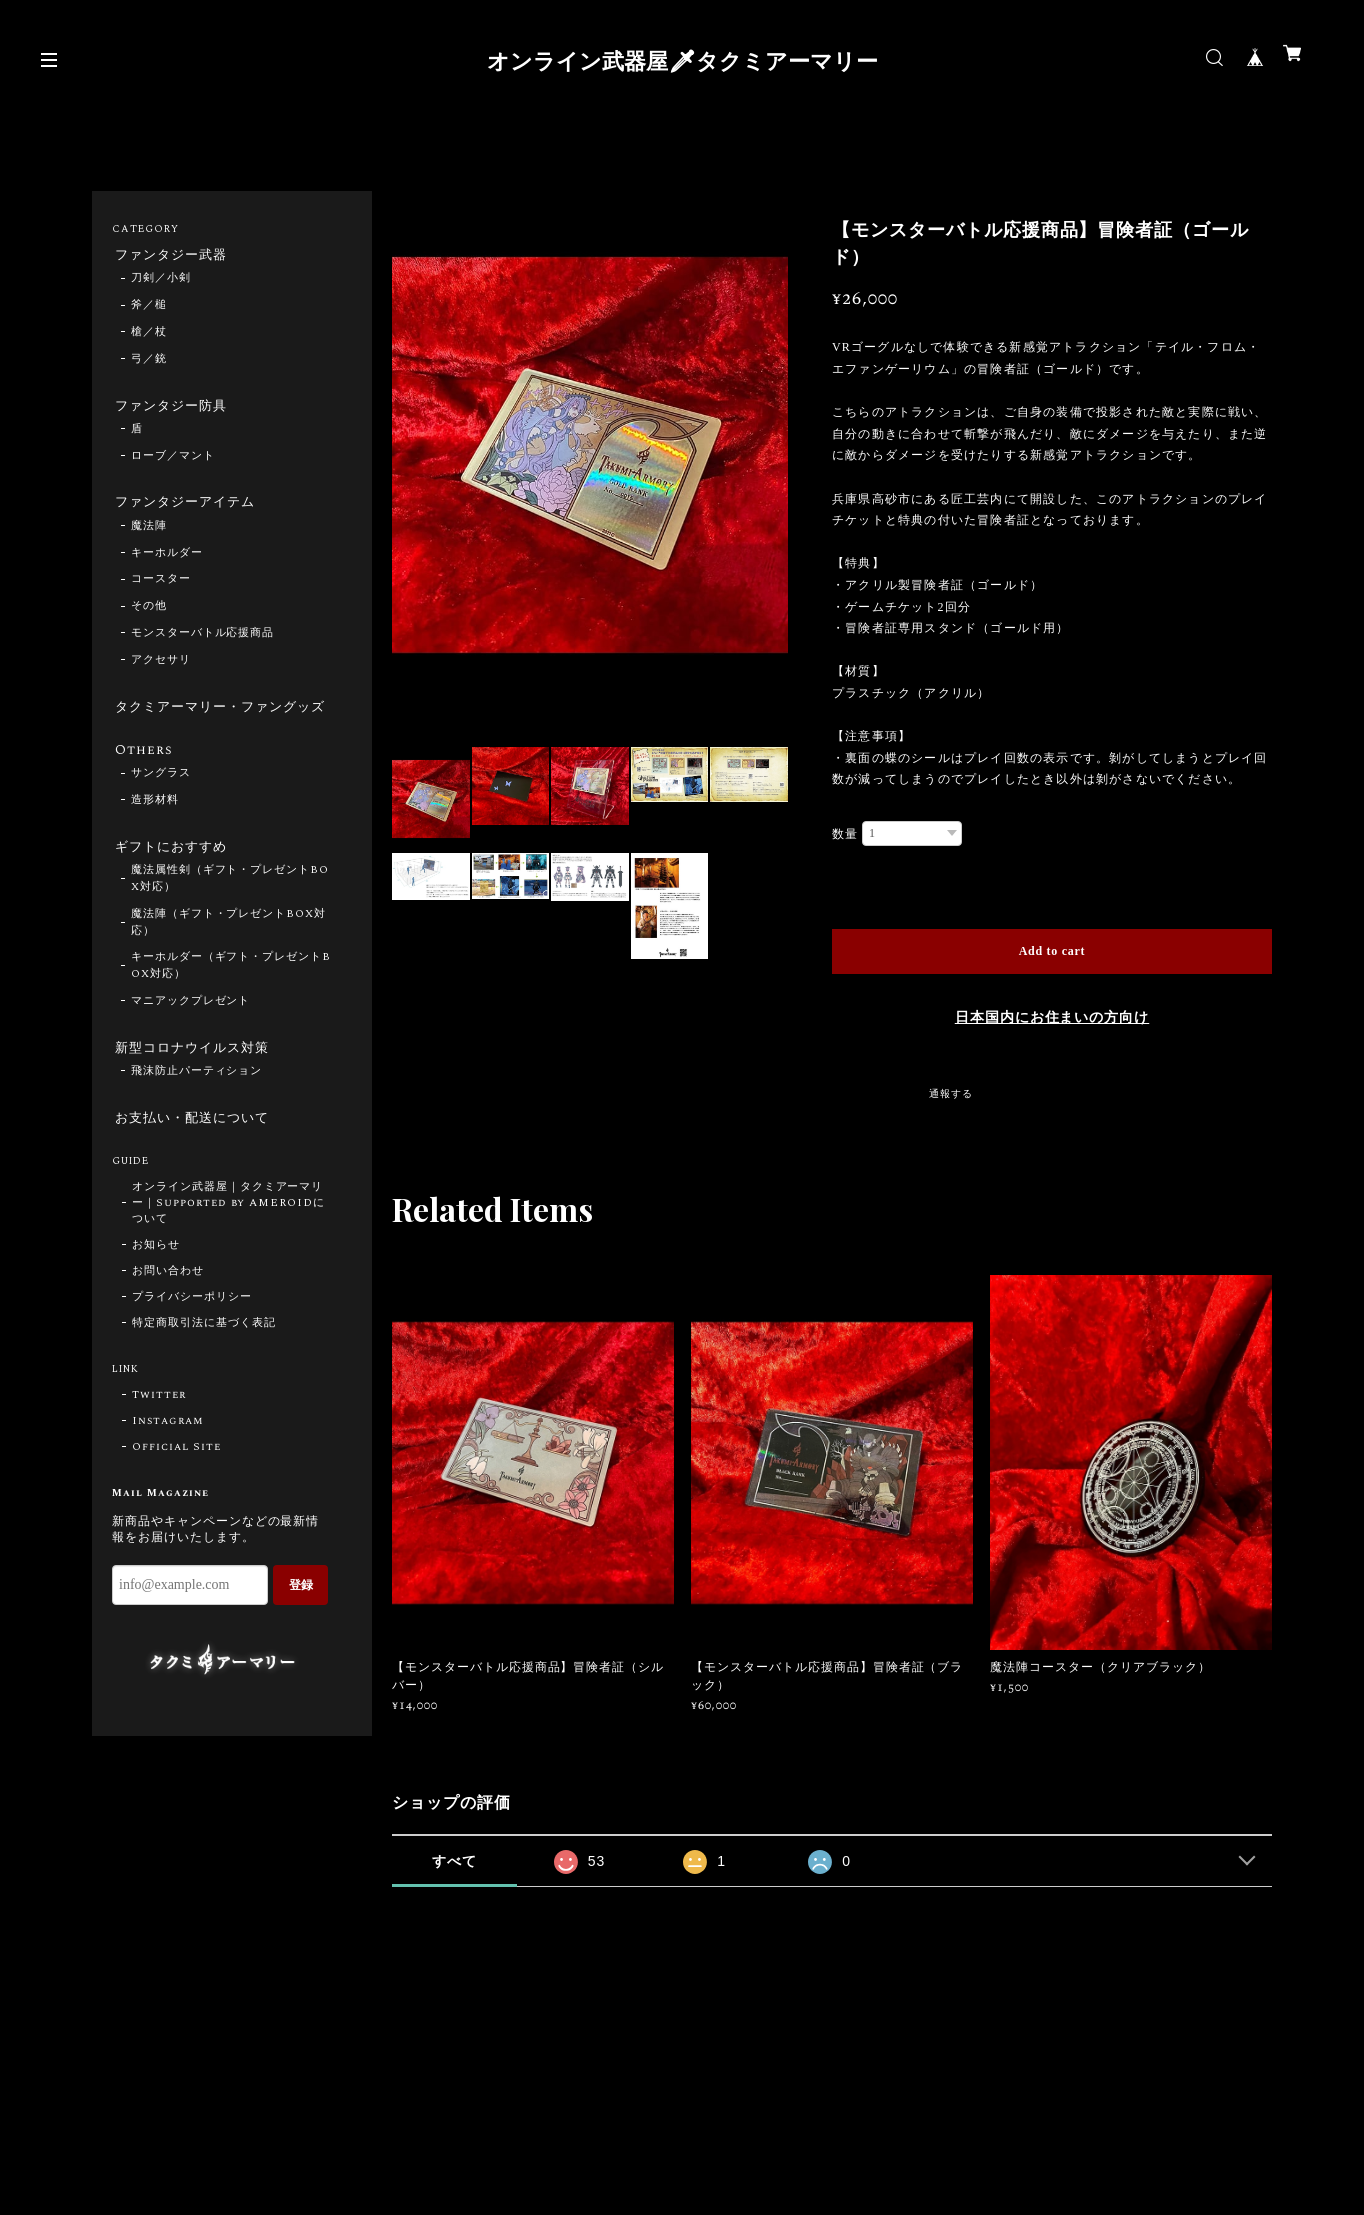 The height and width of the screenshot is (2215, 1364). Describe the element at coordinates (230, 916) in the screenshot. I see `魔法属性剣（ギフト・プレゼントBOX対応）` at that location.